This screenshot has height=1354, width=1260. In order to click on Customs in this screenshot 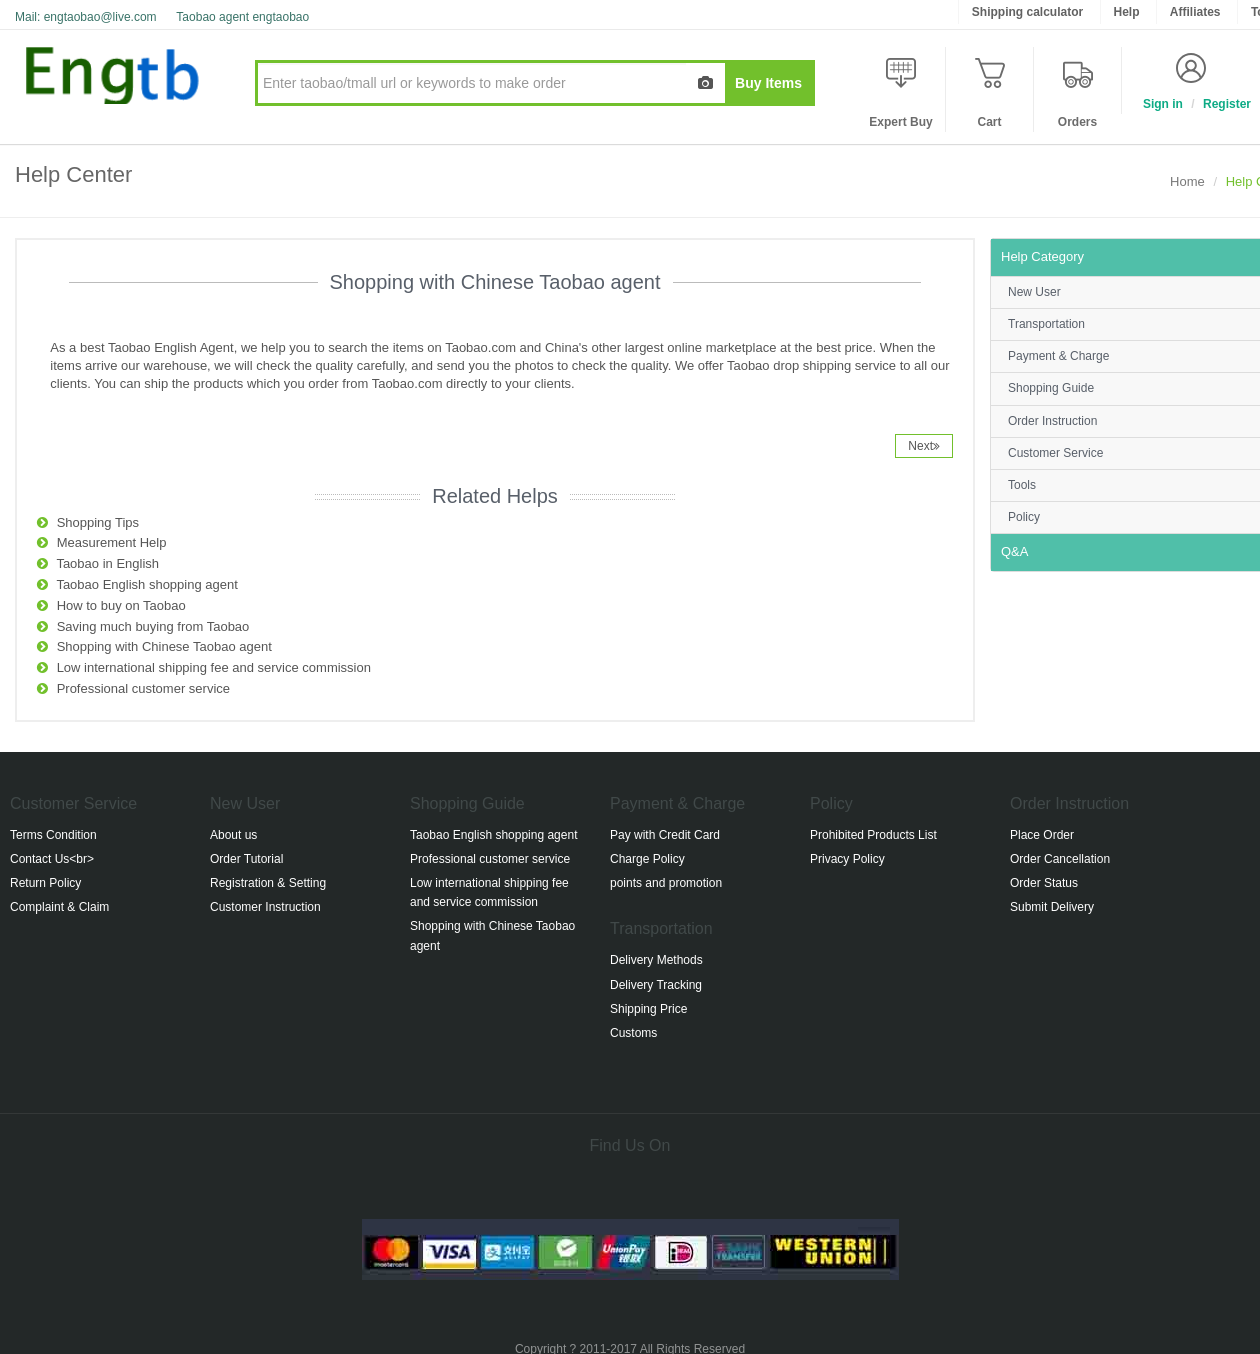, I will do `click(633, 1033)`.